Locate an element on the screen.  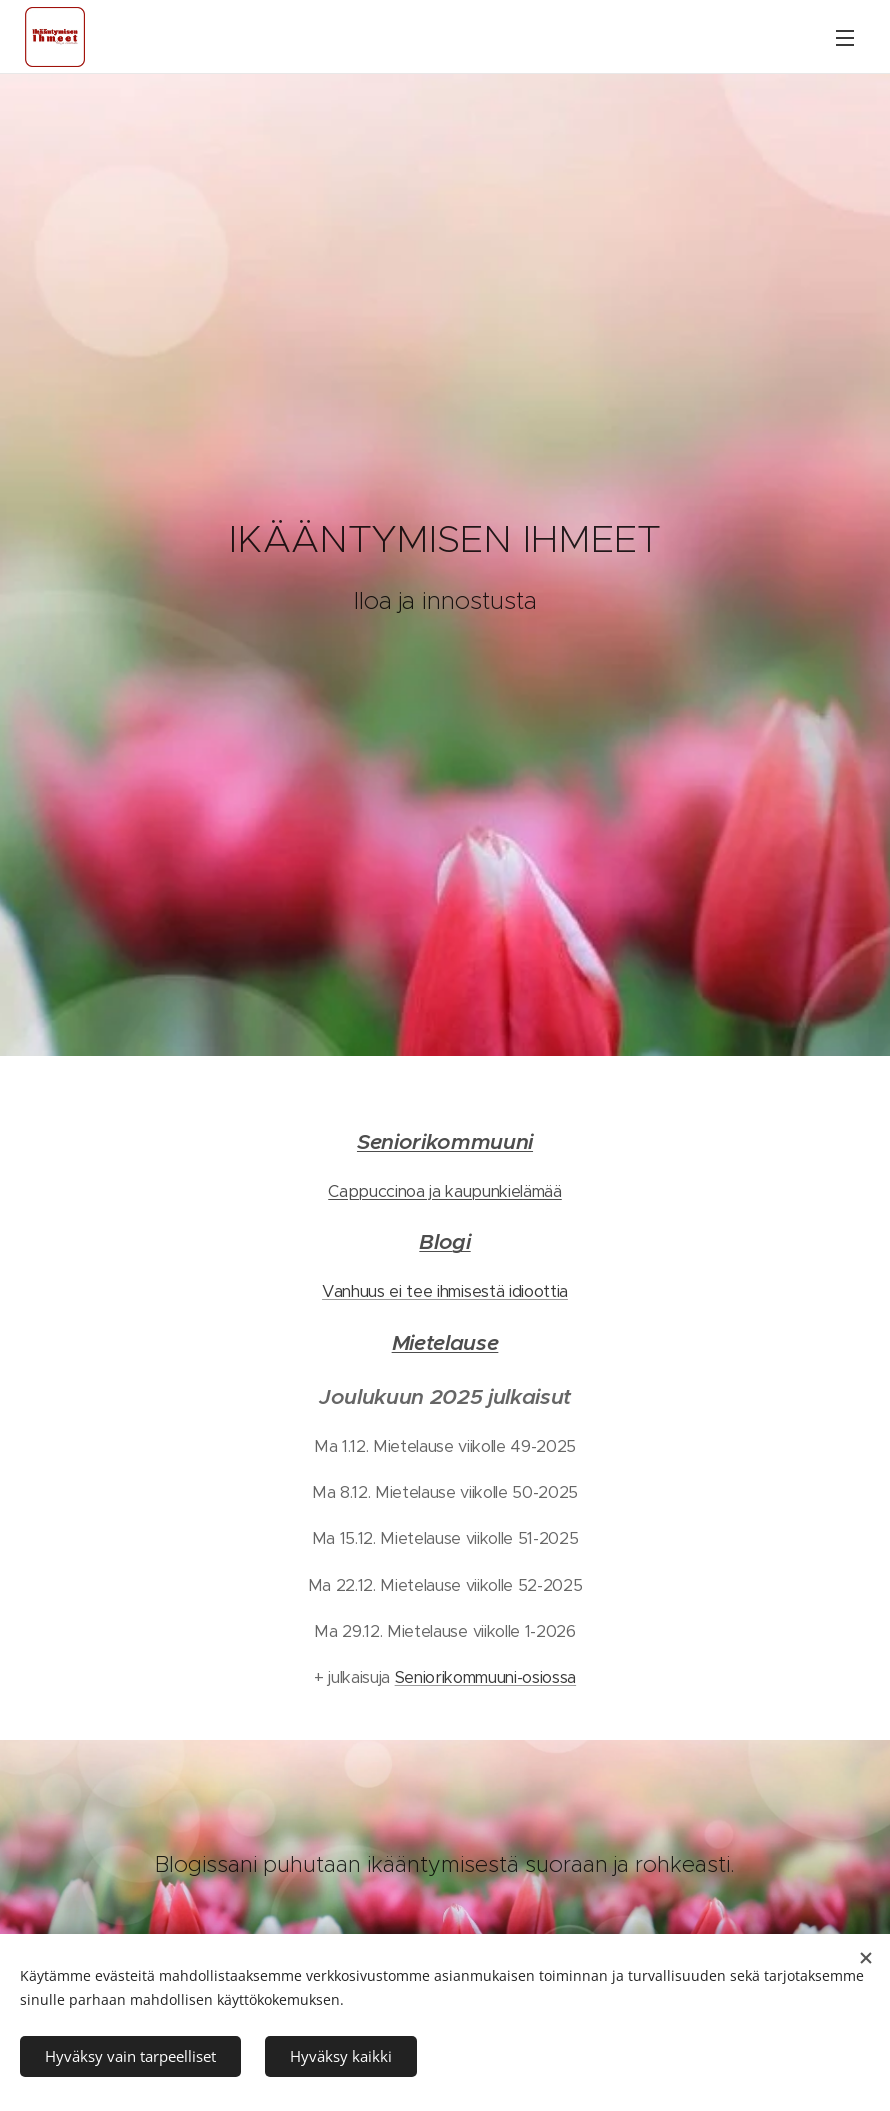
Seniorikommuuni is located at coordinates (445, 1141).